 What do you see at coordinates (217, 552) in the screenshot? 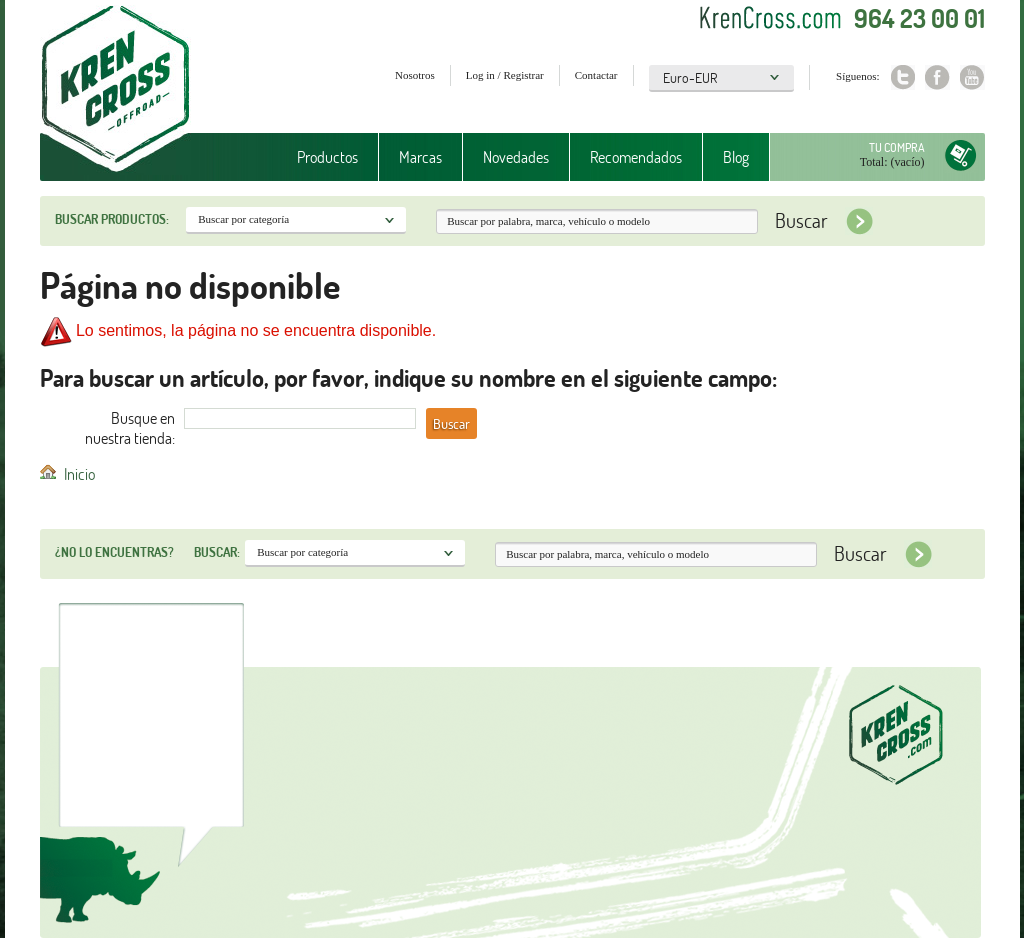
I see `Buscar:` at bounding box center [217, 552].